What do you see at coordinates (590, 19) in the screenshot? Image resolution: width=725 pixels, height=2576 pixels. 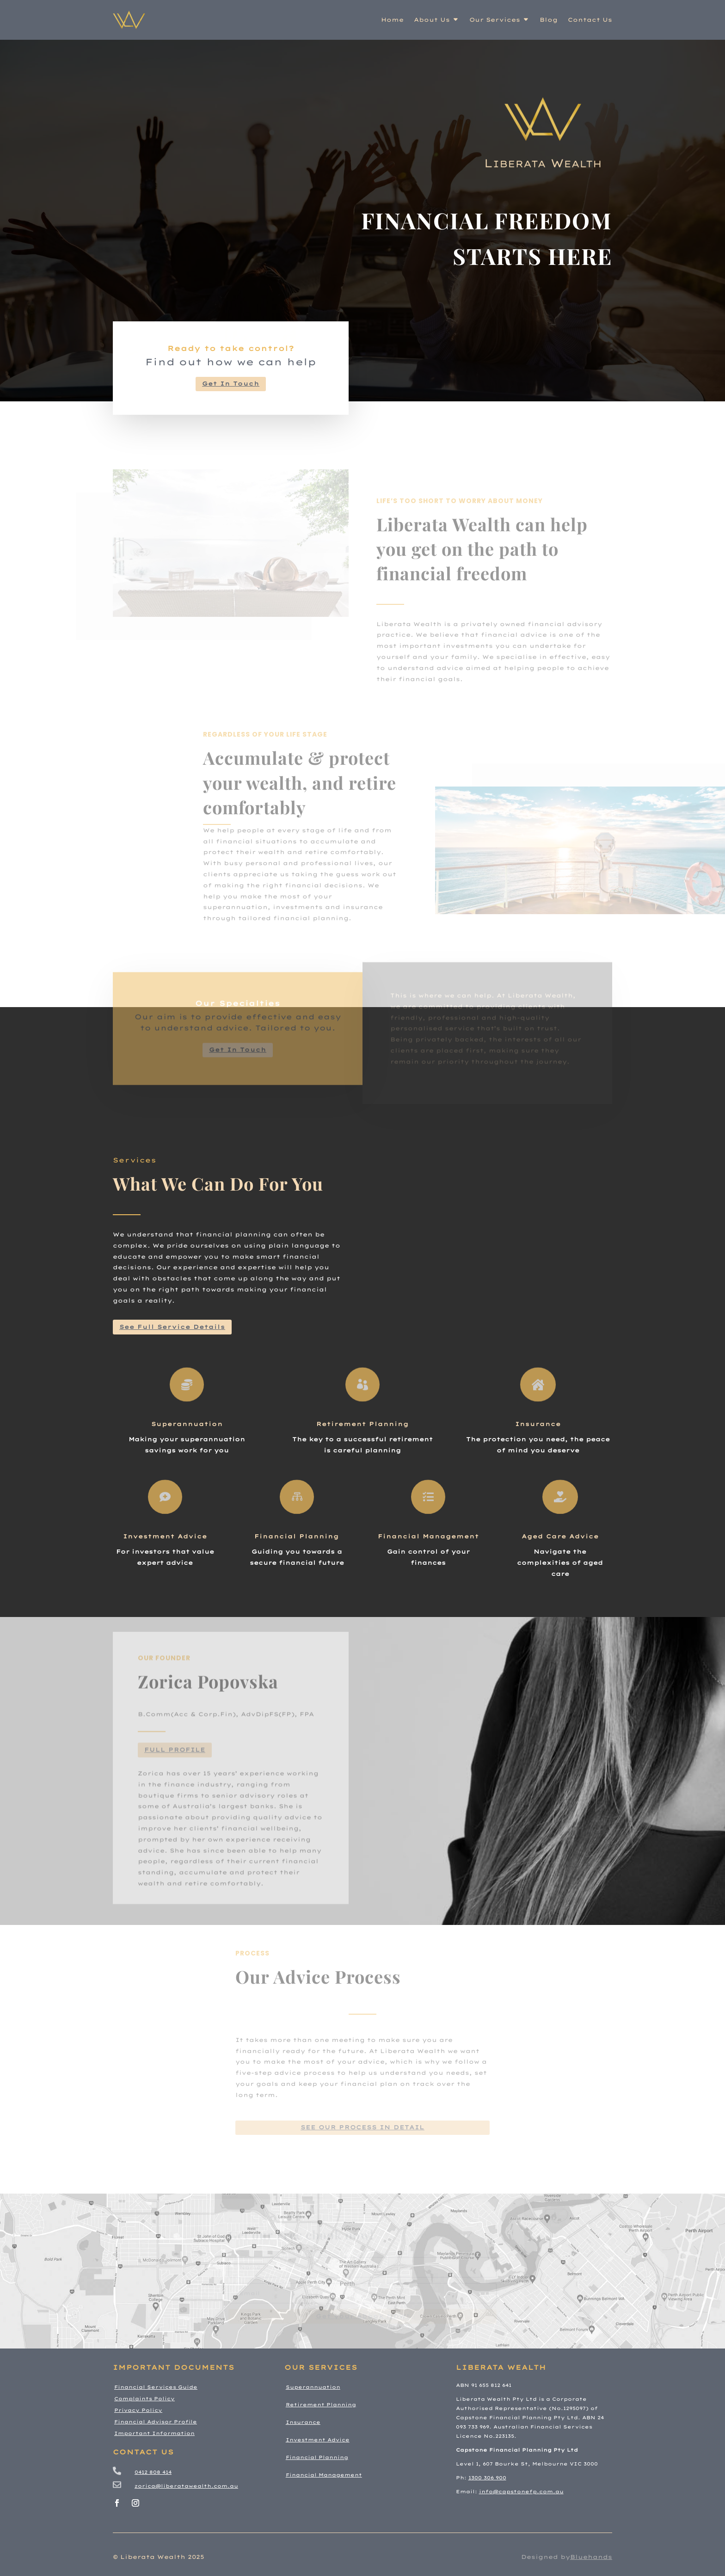 I see `Contact Us` at bounding box center [590, 19].